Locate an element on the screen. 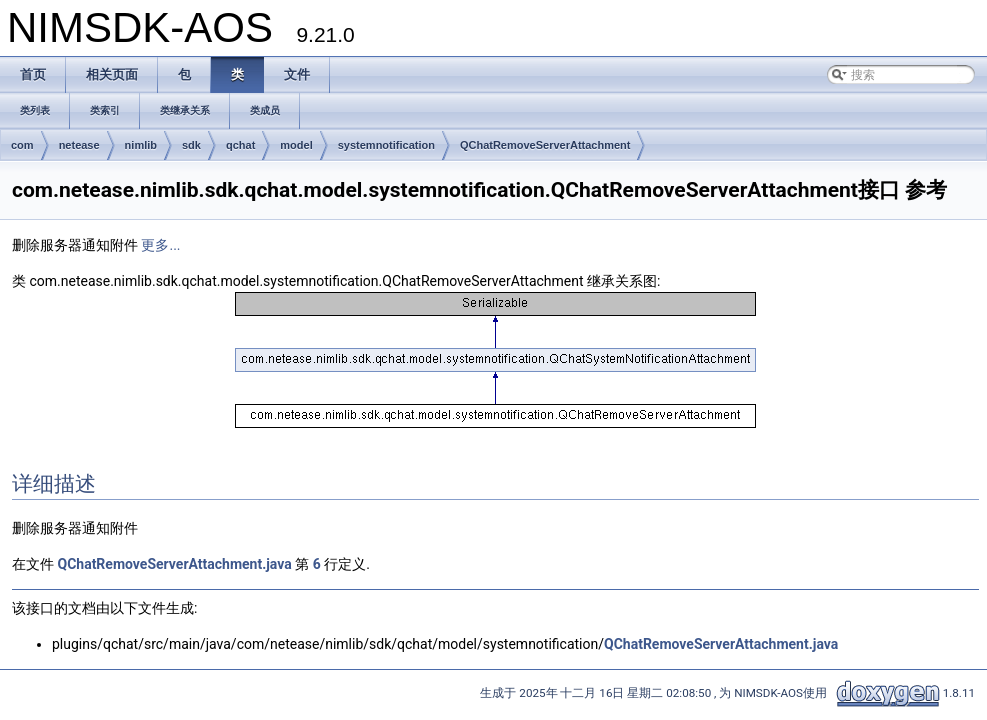 The image size is (987, 720). model is located at coordinates (296, 145).